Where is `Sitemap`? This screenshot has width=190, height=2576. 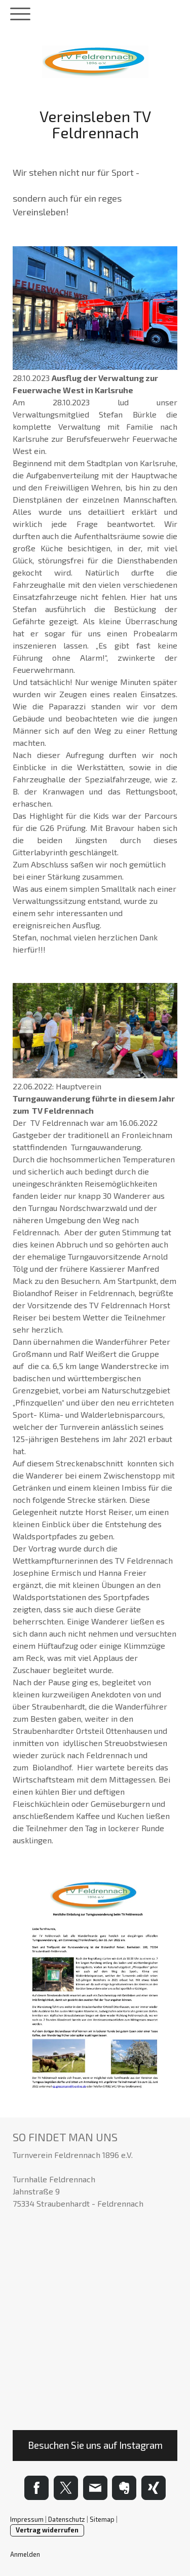
Sitemap is located at coordinates (102, 2519).